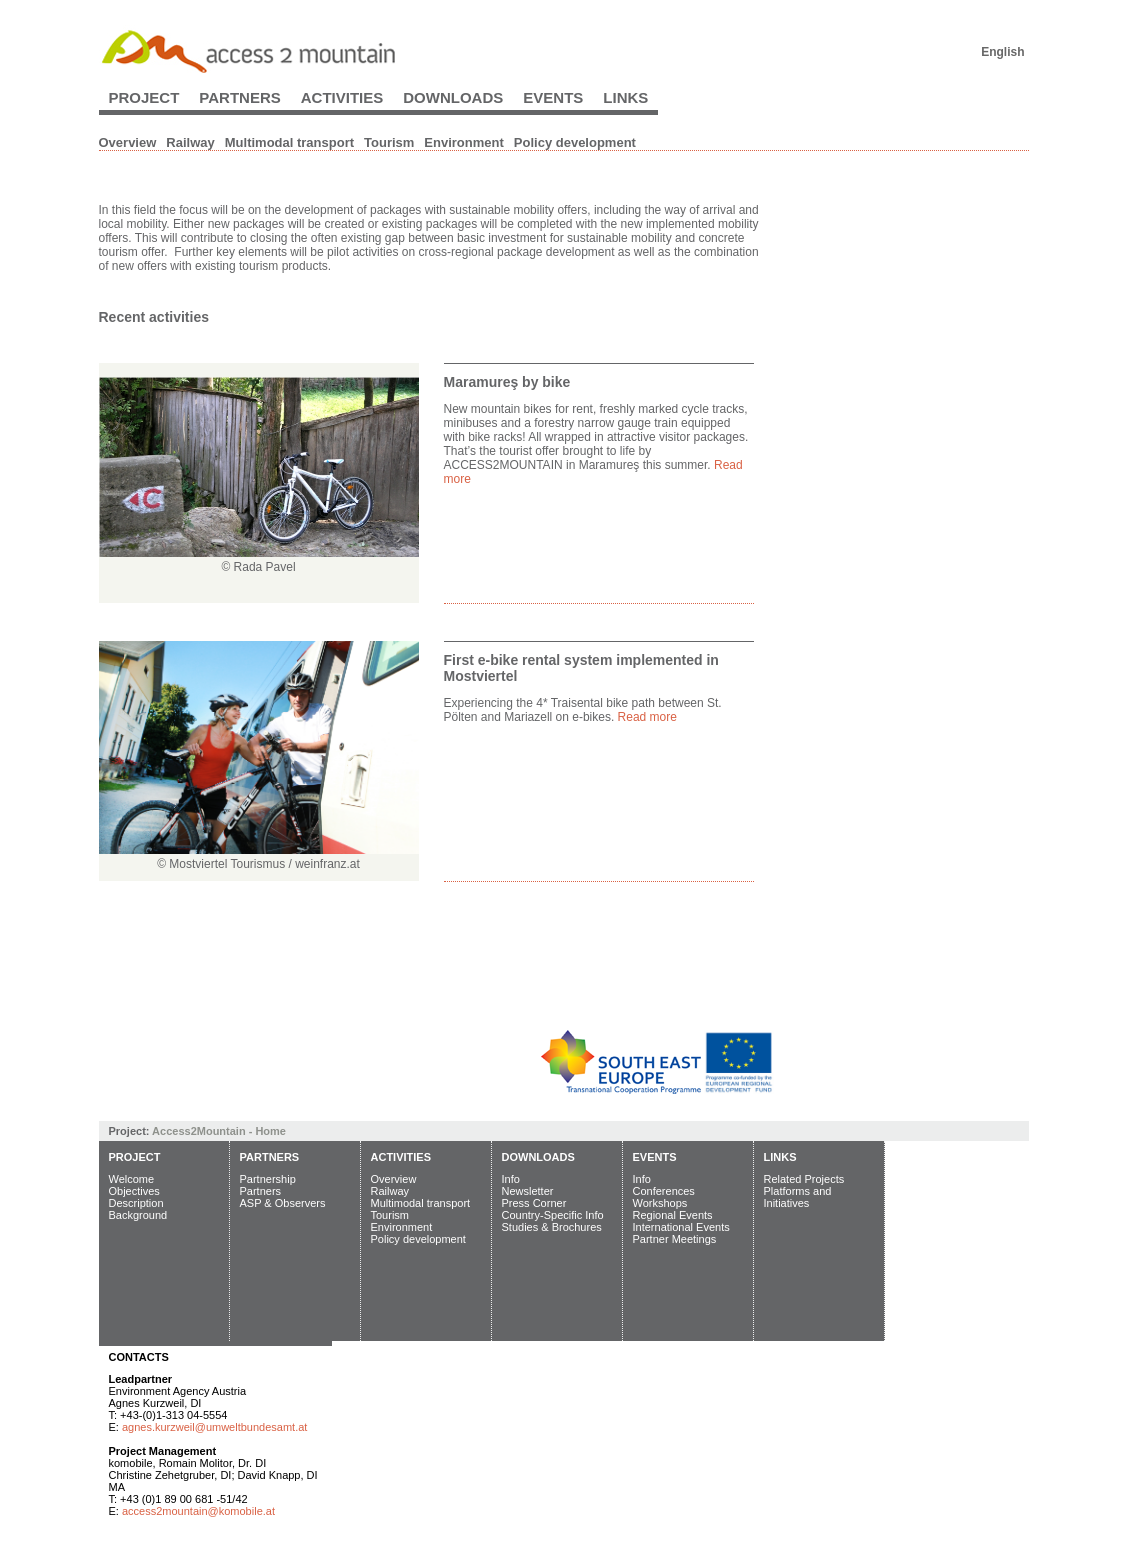 Image resolution: width=1127 pixels, height=1541 pixels. I want to click on agnes.kurzweil@umweltbundesamt.at, so click(214, 1427).